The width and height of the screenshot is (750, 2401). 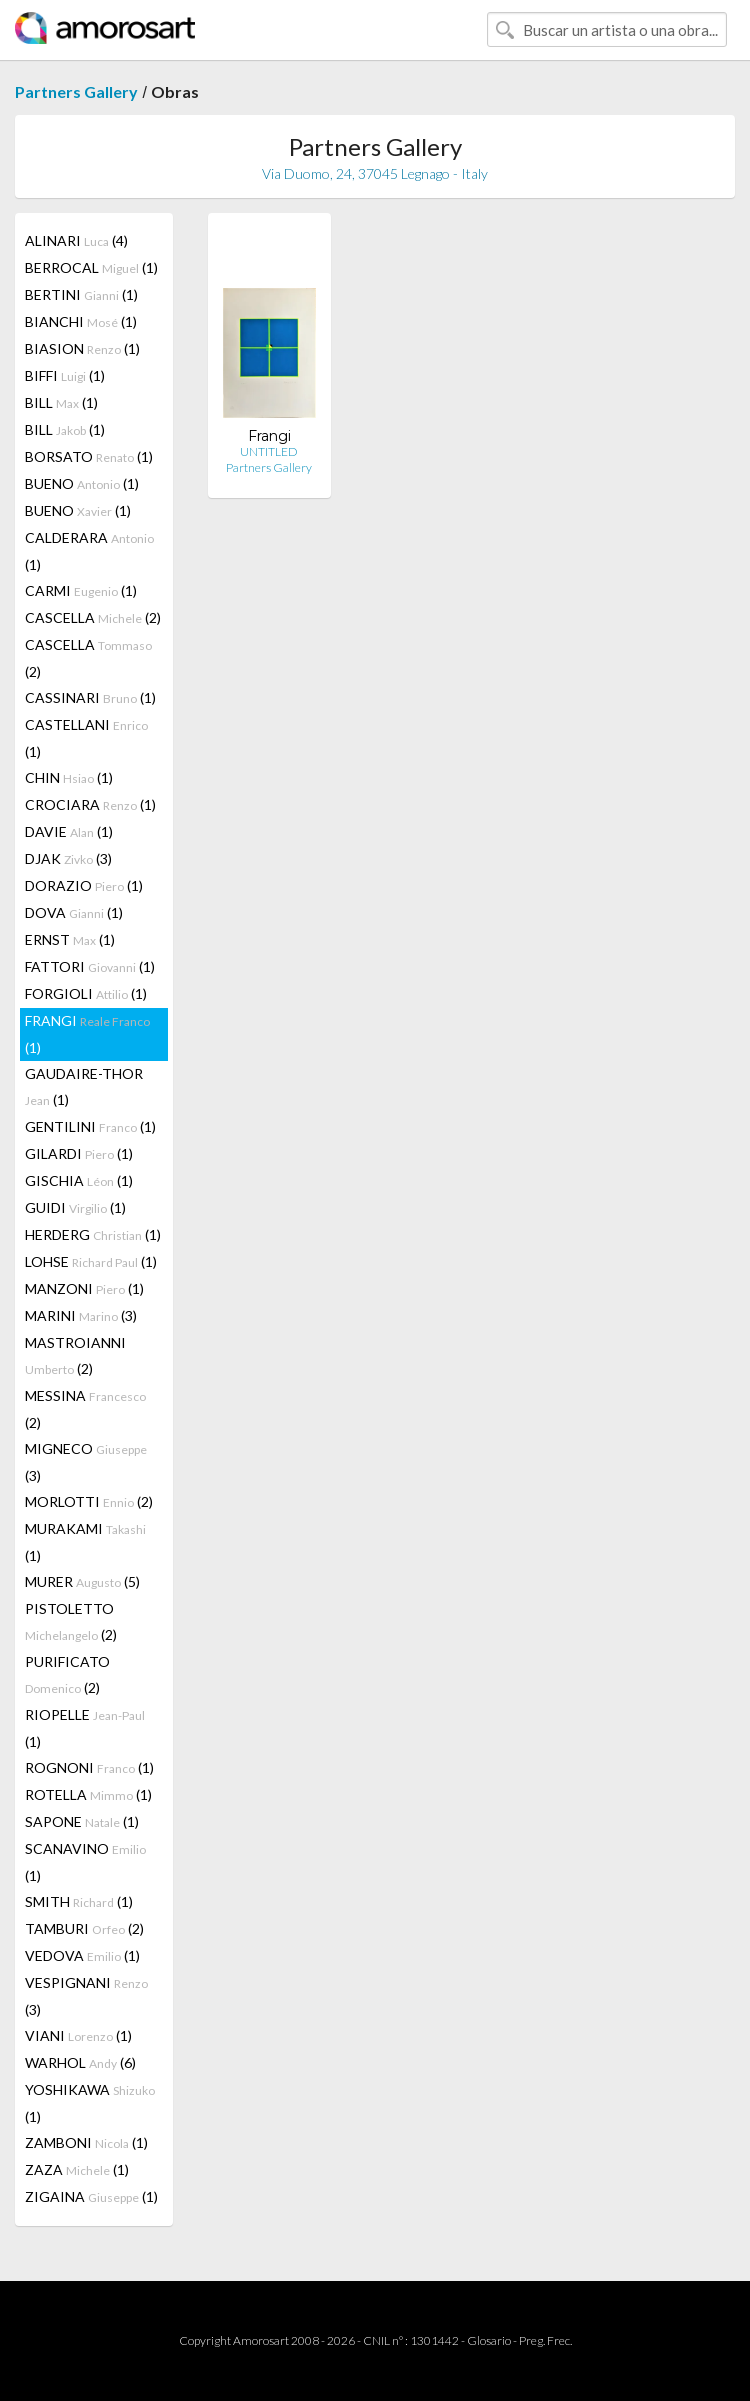 What do you see at coordinates (79, 1180) in the screenshot?
I see `GISCHIA (1)` at bounding box center [79, 1180].